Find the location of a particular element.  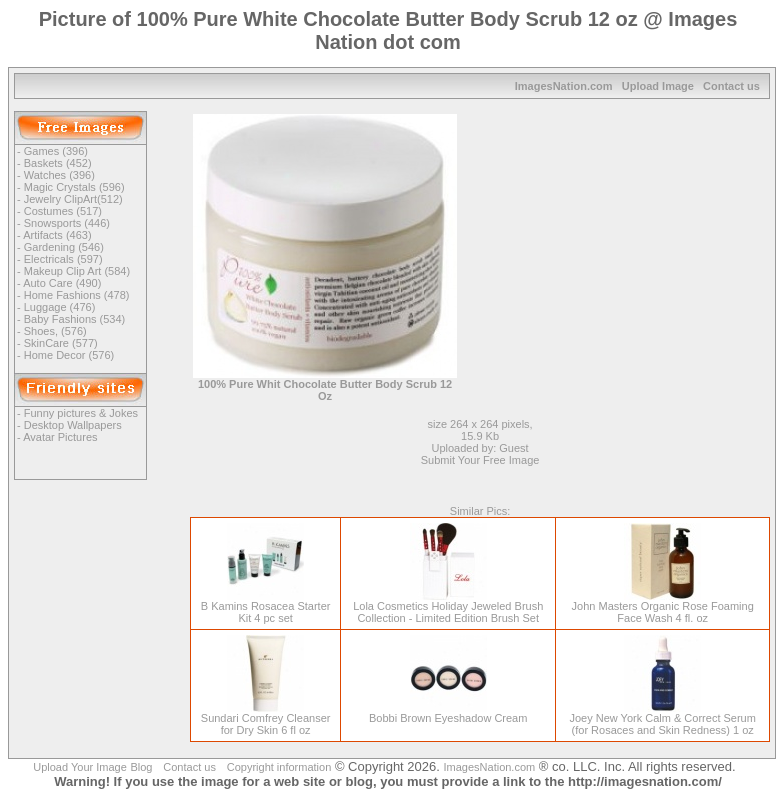

Snowsports (446) is located at coordinates (67, 223).